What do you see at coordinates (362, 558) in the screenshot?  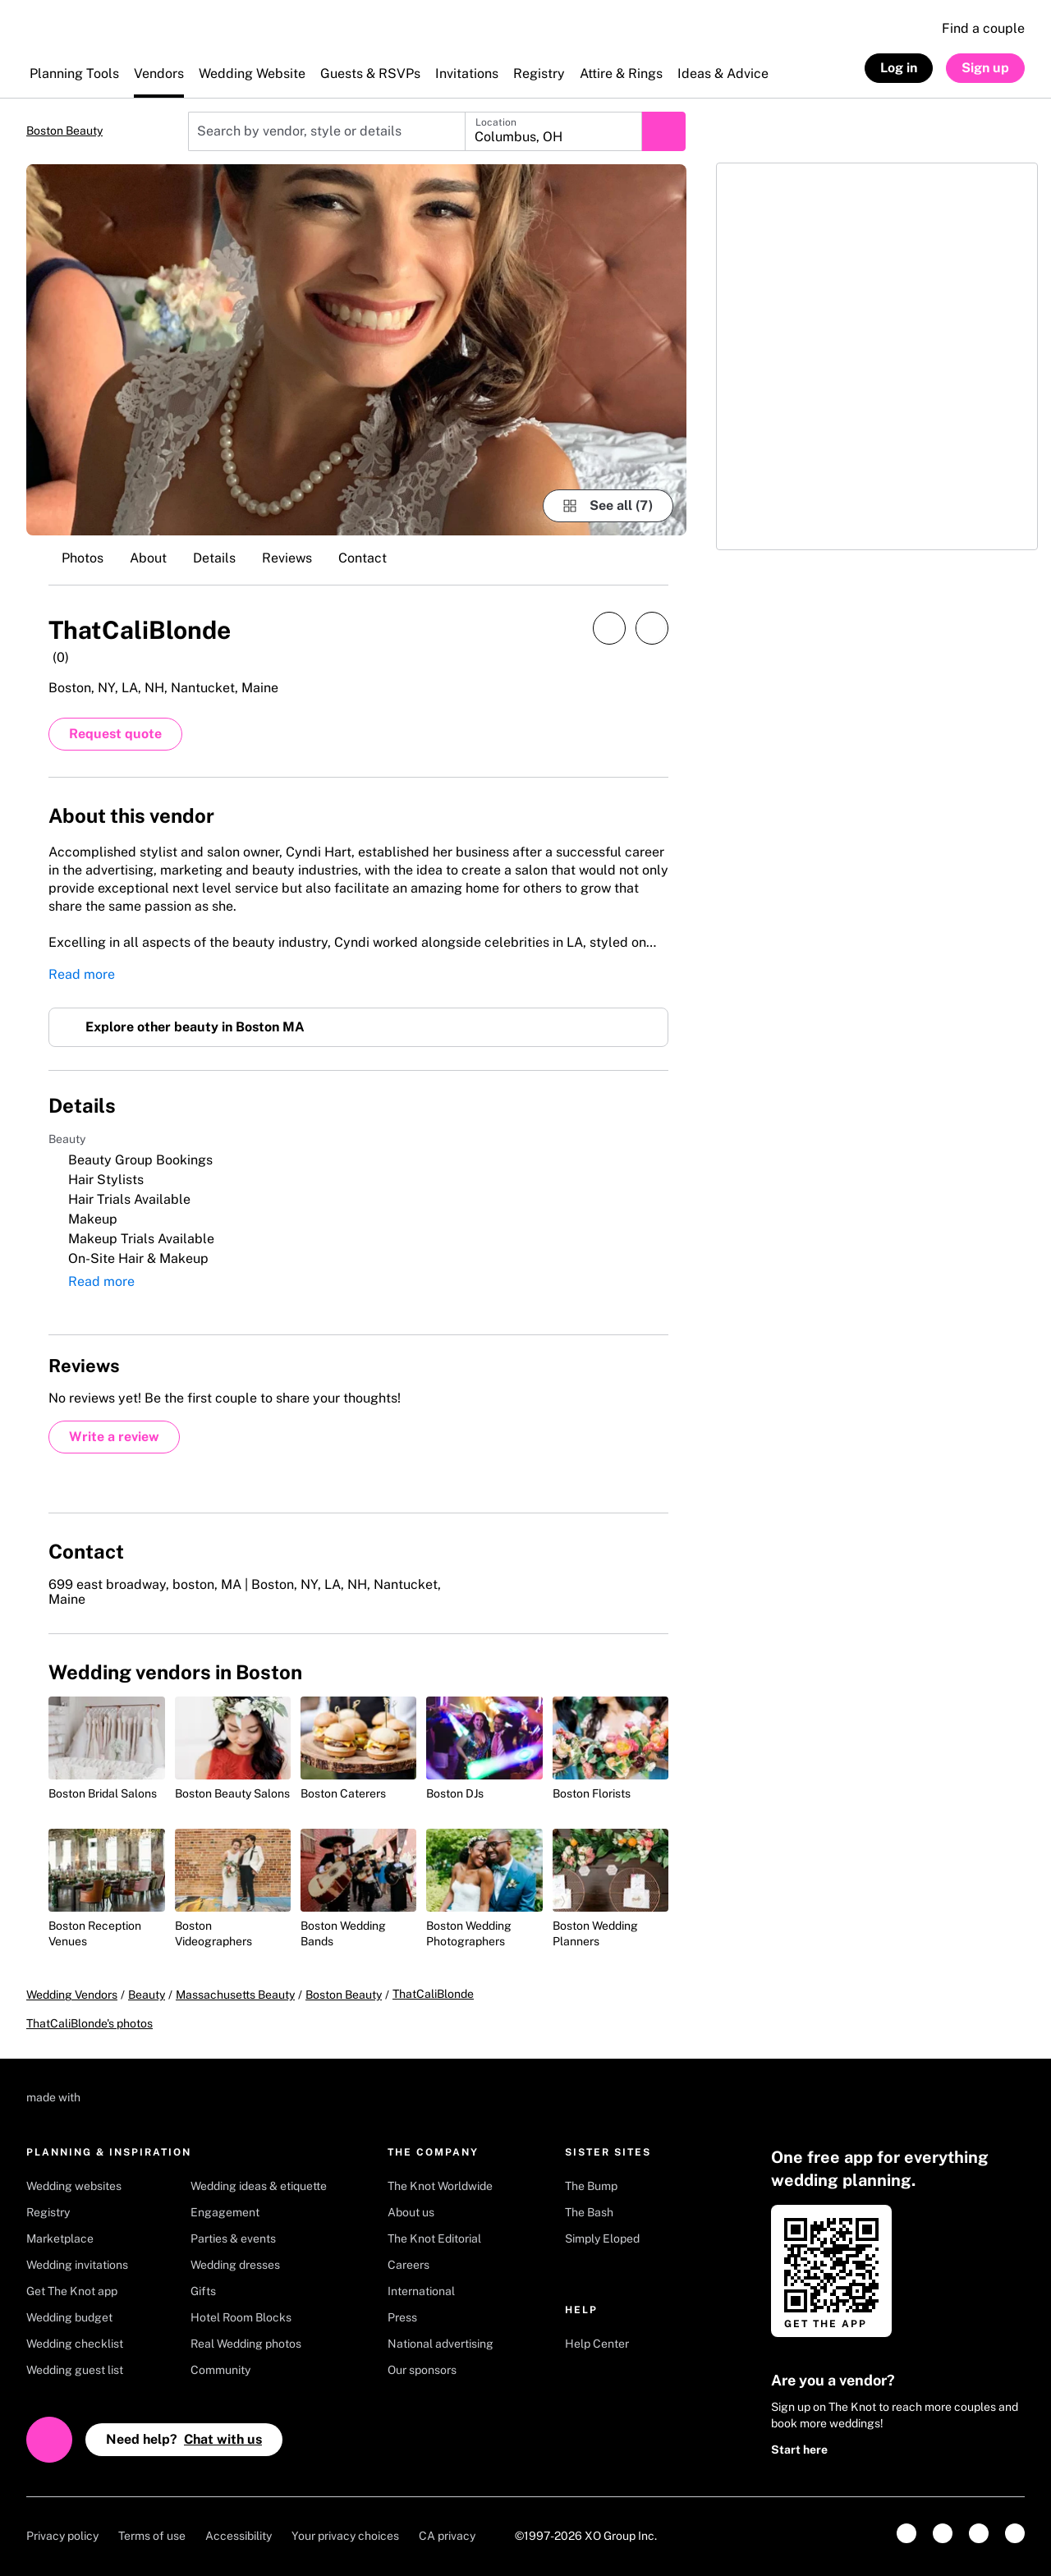 I see `Contact` at bounding box center [362, 558].